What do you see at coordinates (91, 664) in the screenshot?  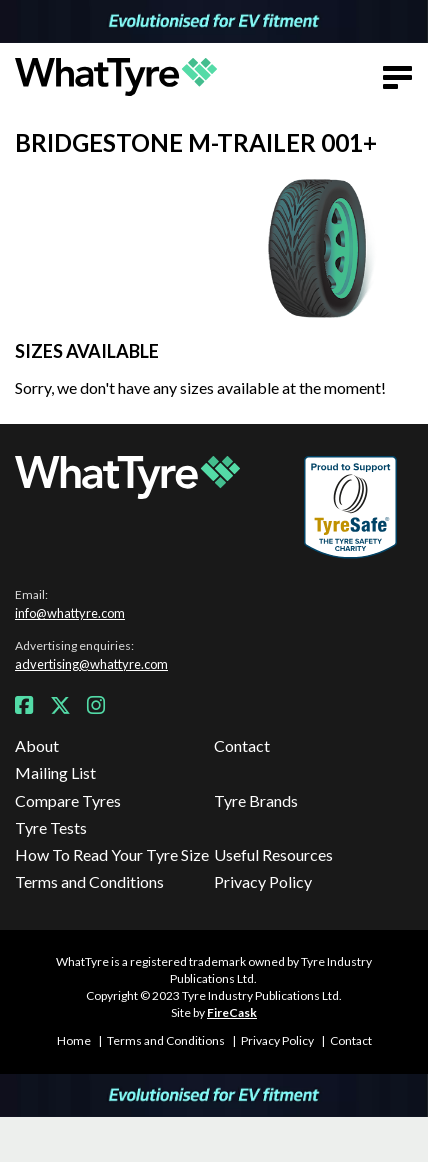 I see `advertising@whattyre.com` at bounding box center [91, 664].